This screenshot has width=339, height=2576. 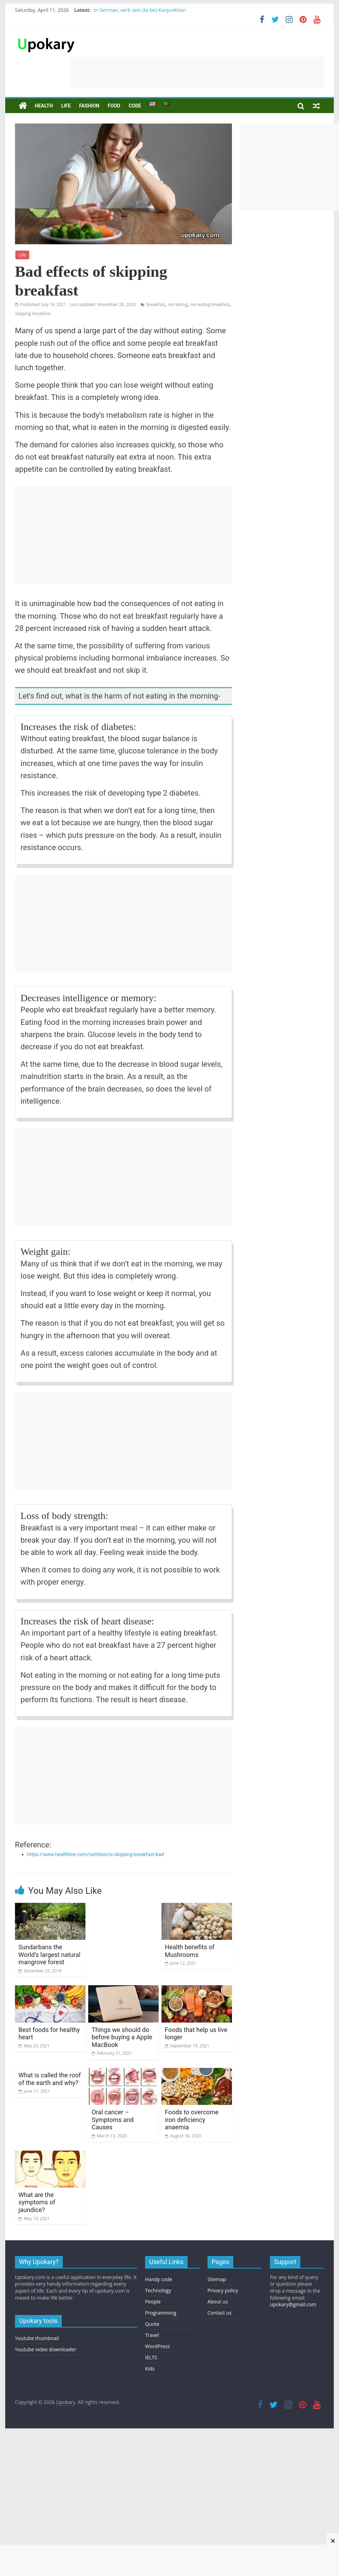 What do you see at coordinates (37, 2338) in the screenshot?
I see `Youtube thumbnail` at bounding box center [37, 2338].